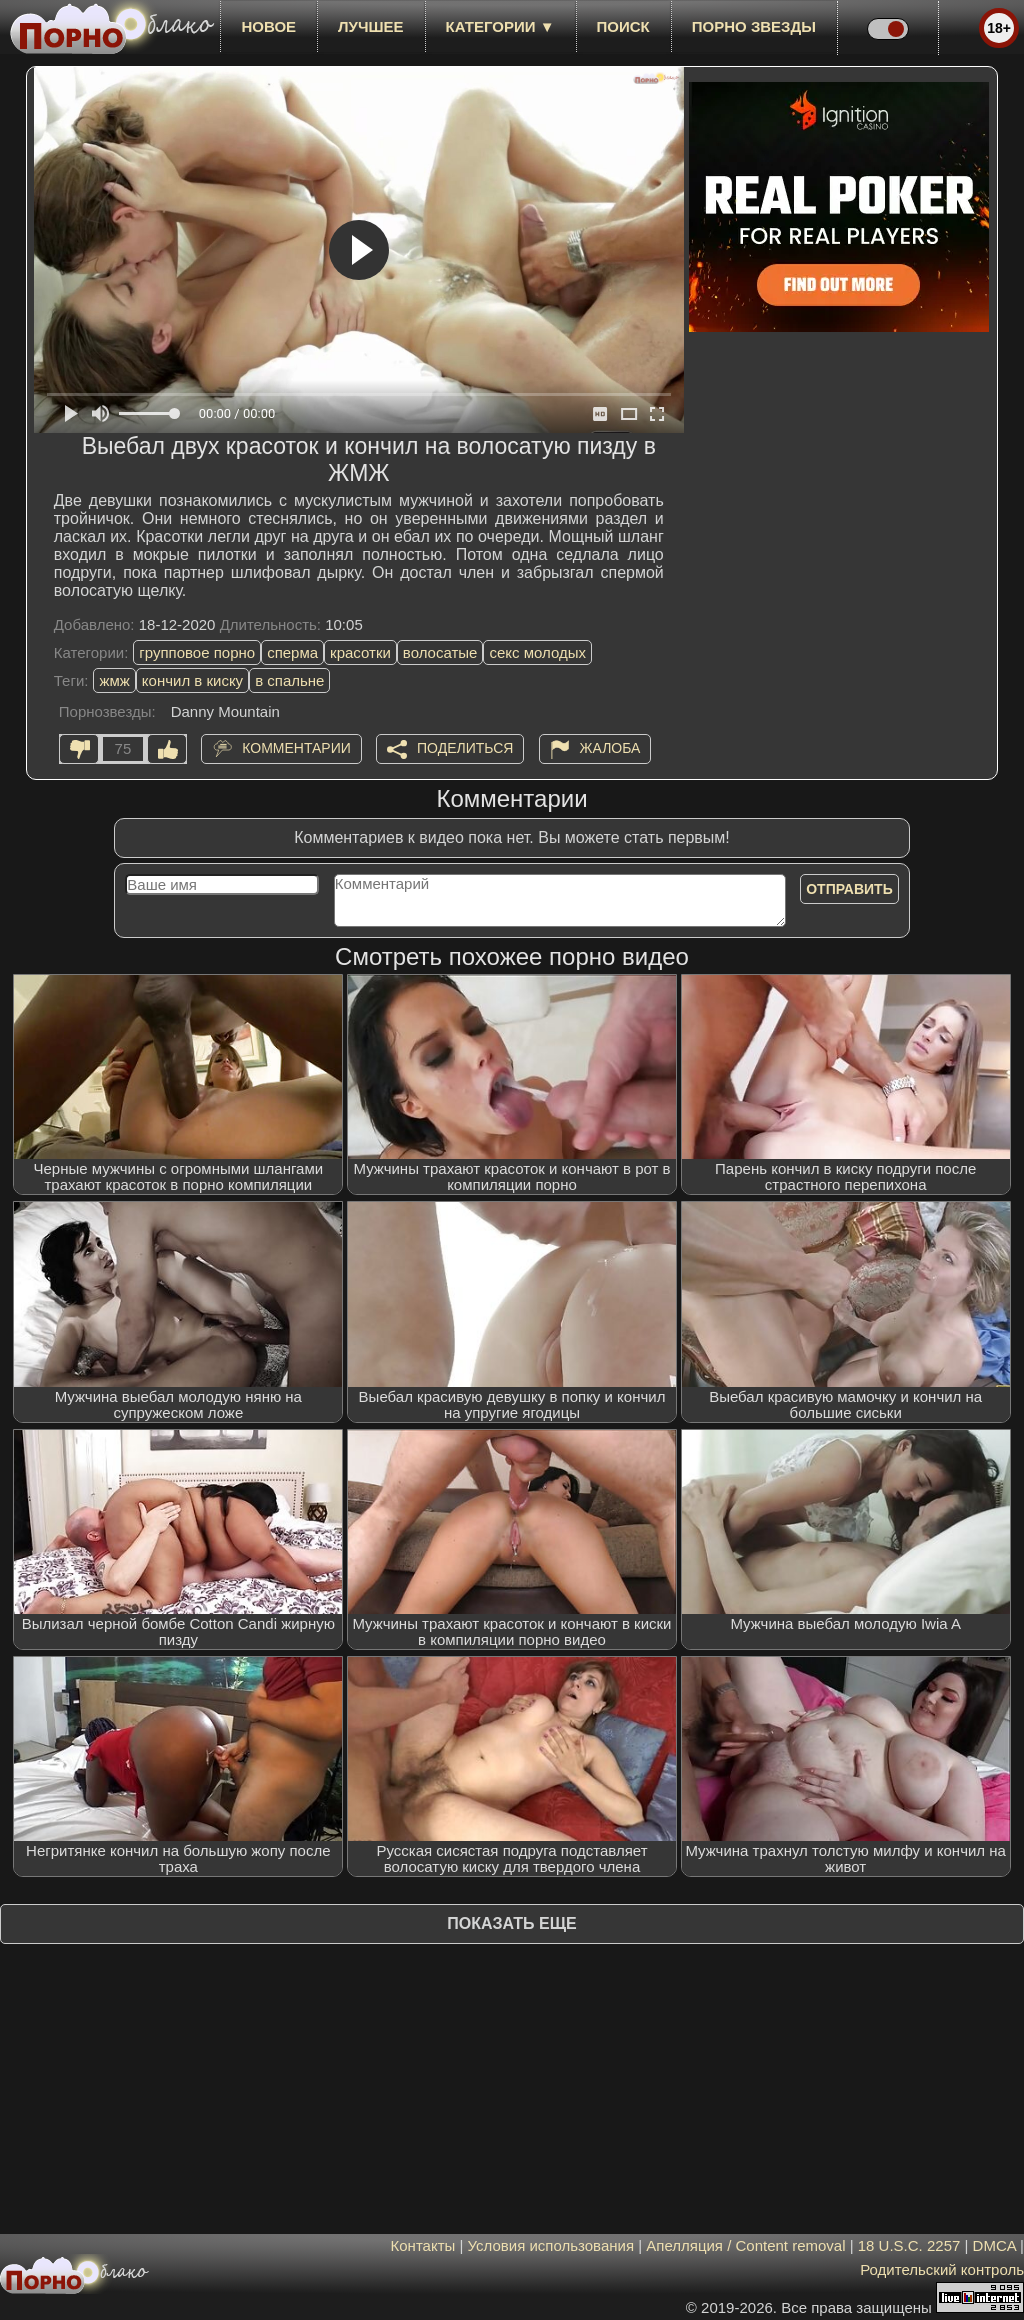 The height and width of the screenshot is (2320, 1024). What do you see at coordinates (465, 748) in the screenshot?
I see `Поделиться` at bounding box center [465, 748].